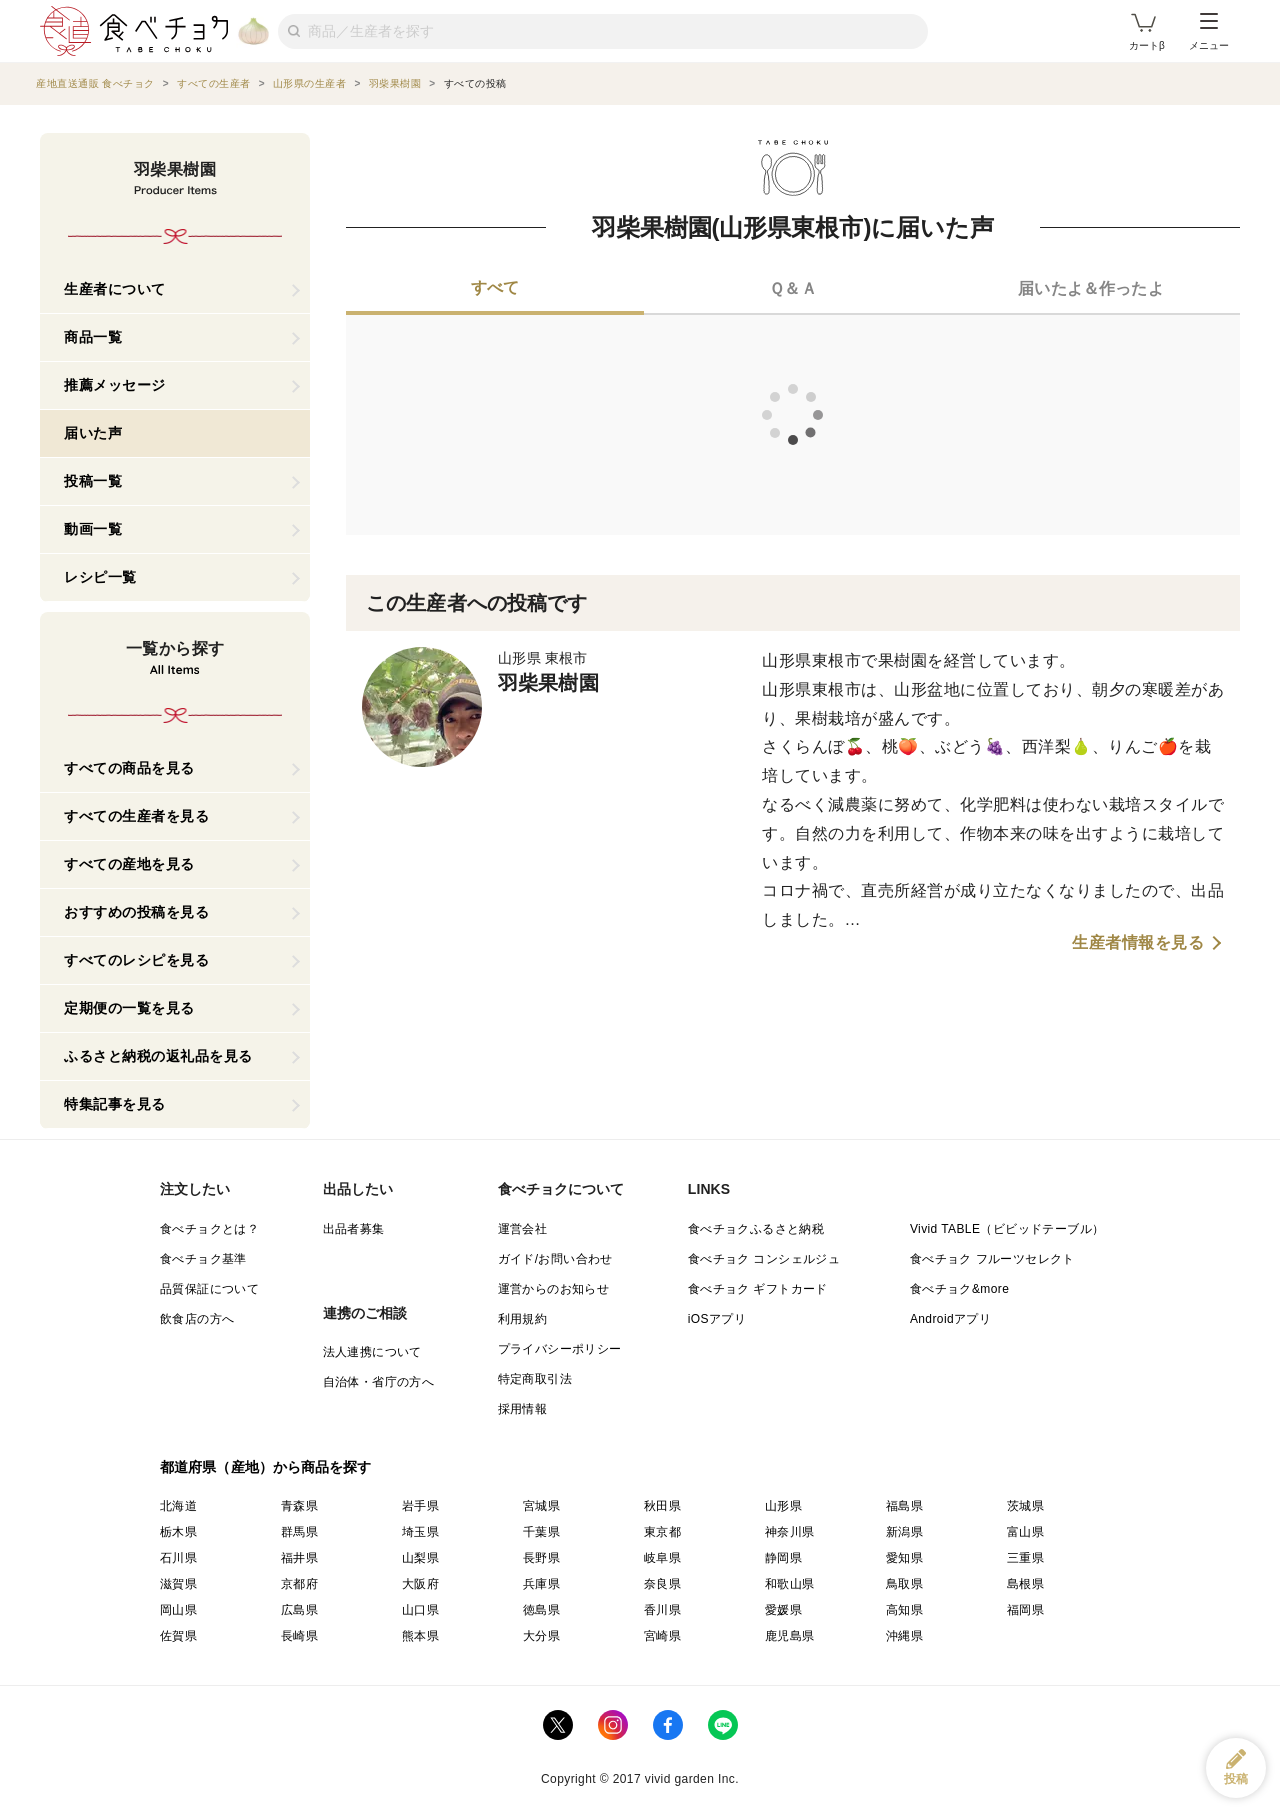  I want to click on すべての産地を見る, so click(129, 864).